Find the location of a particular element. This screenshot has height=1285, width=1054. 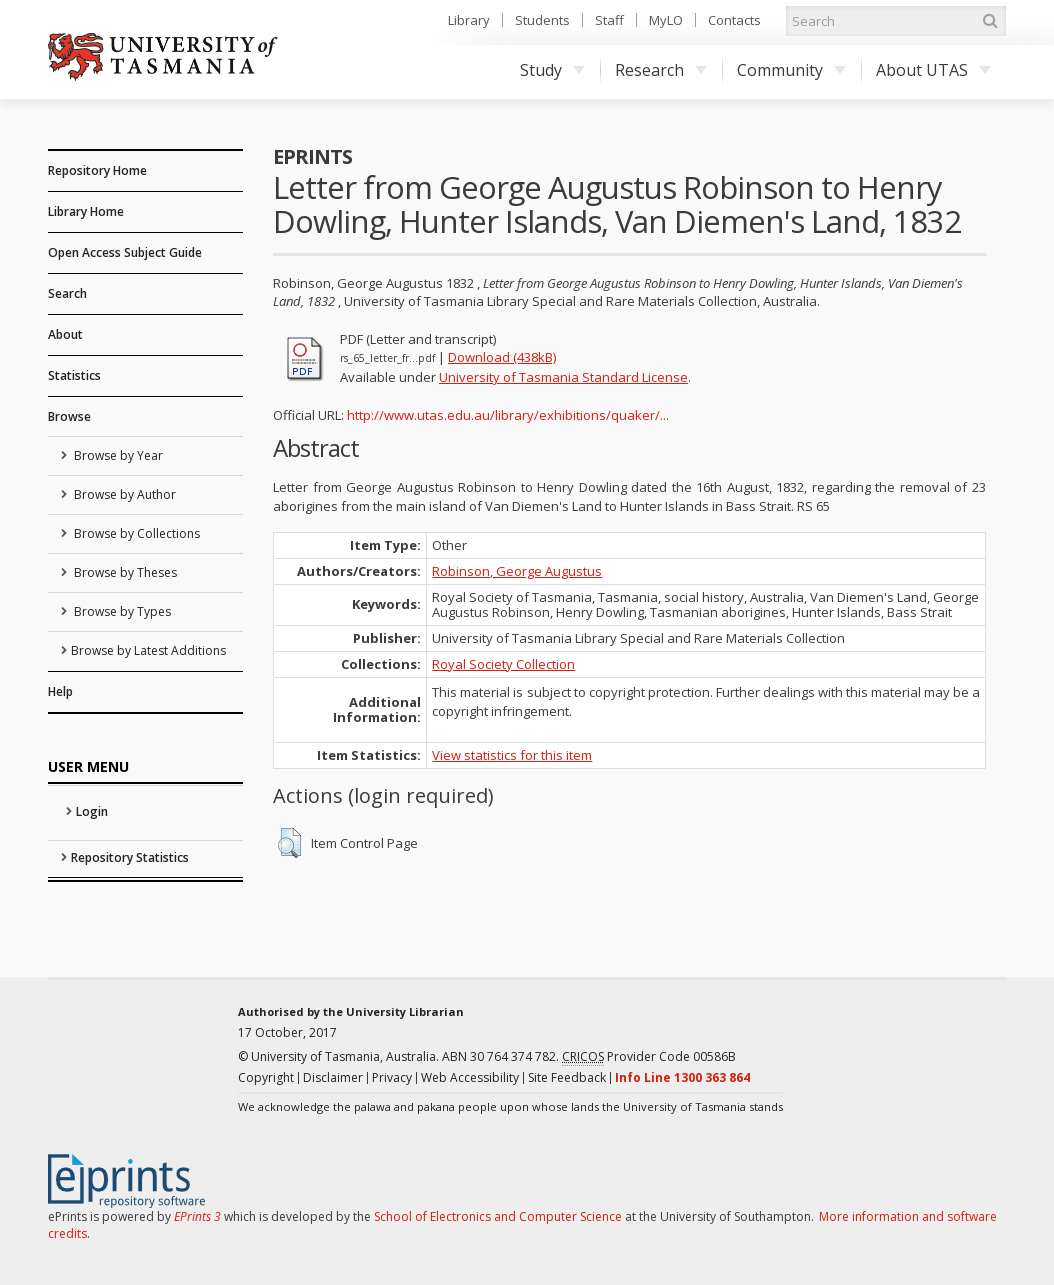

Provider Code 00586B is located at coordinates (649, 1057).